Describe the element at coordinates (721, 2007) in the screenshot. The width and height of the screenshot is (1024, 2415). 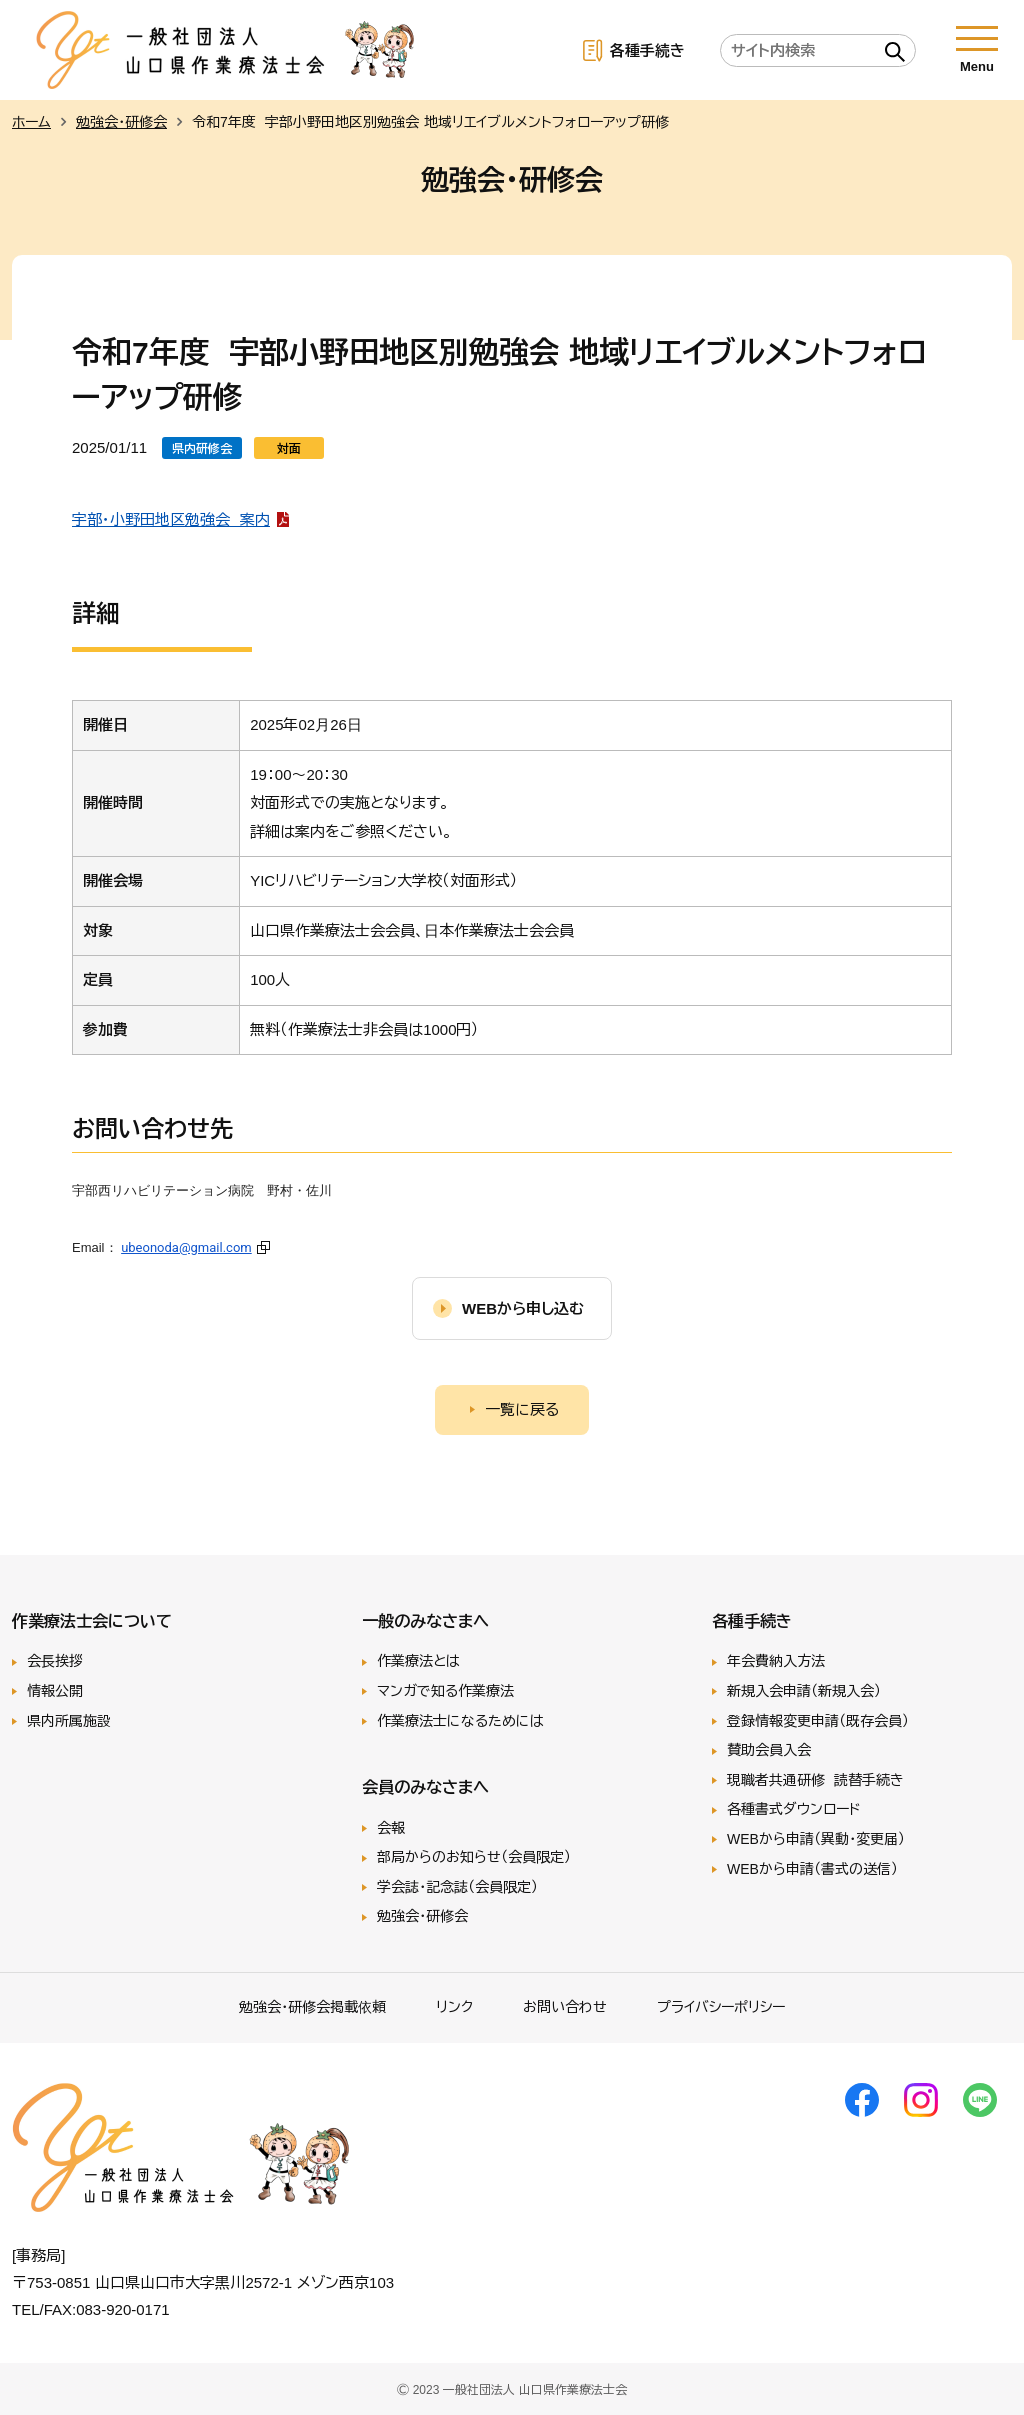
I see `プライバシーポリシー` at that location.